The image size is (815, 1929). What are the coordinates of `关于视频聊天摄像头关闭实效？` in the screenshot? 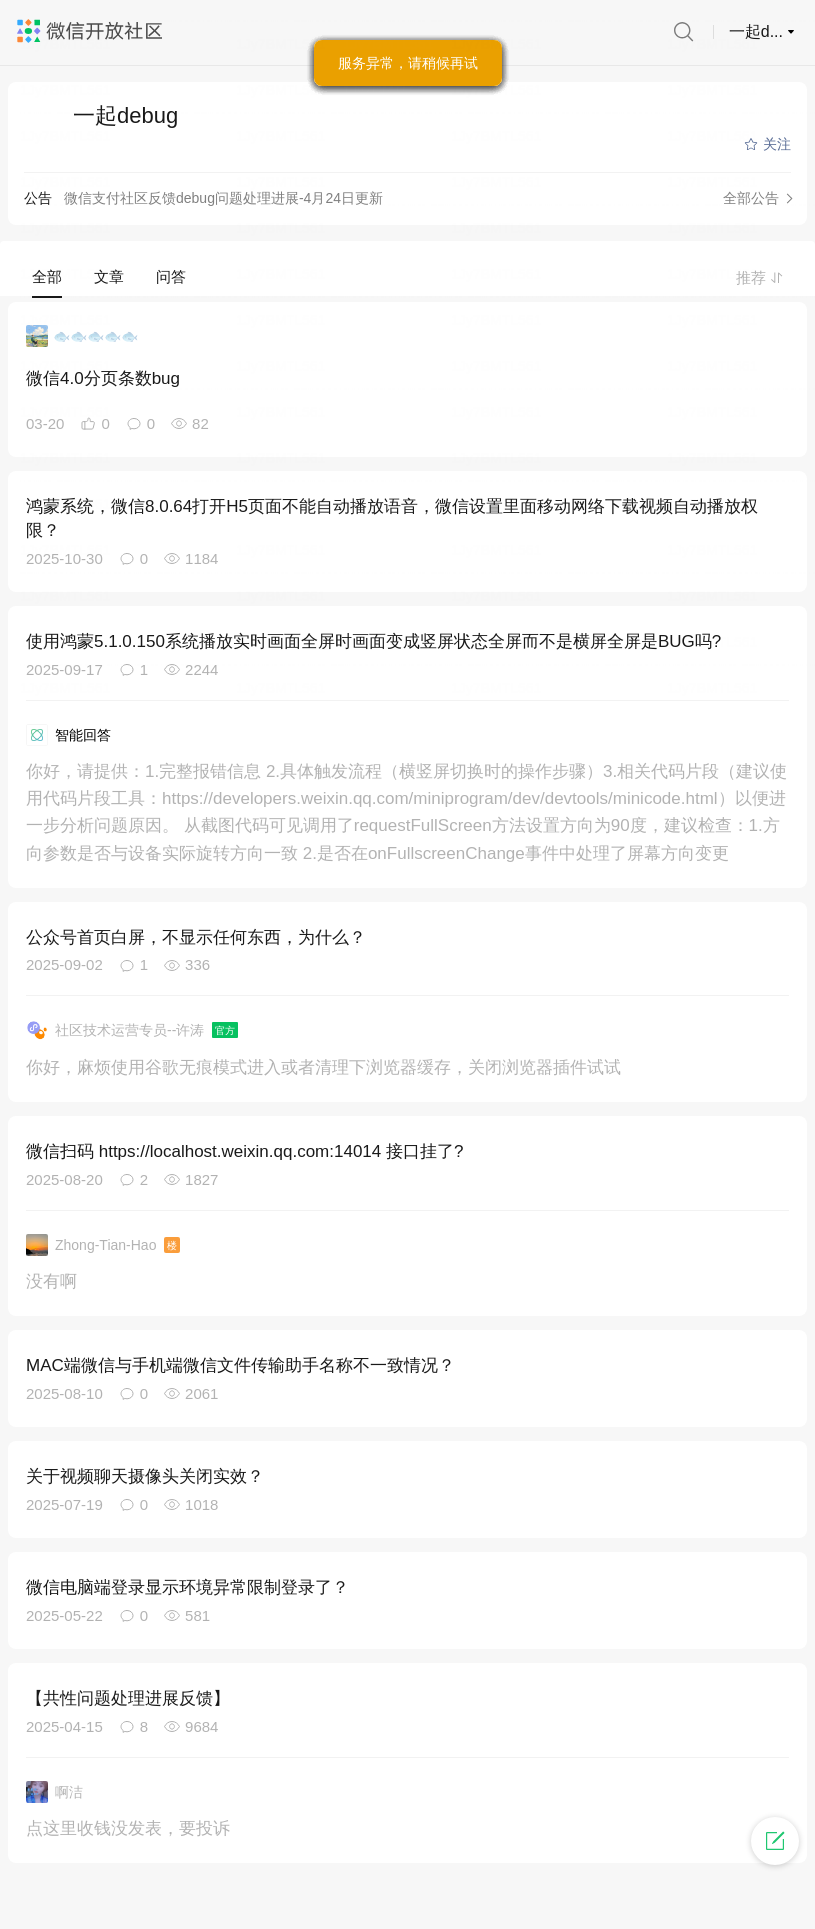 It's located at (145, 1476).